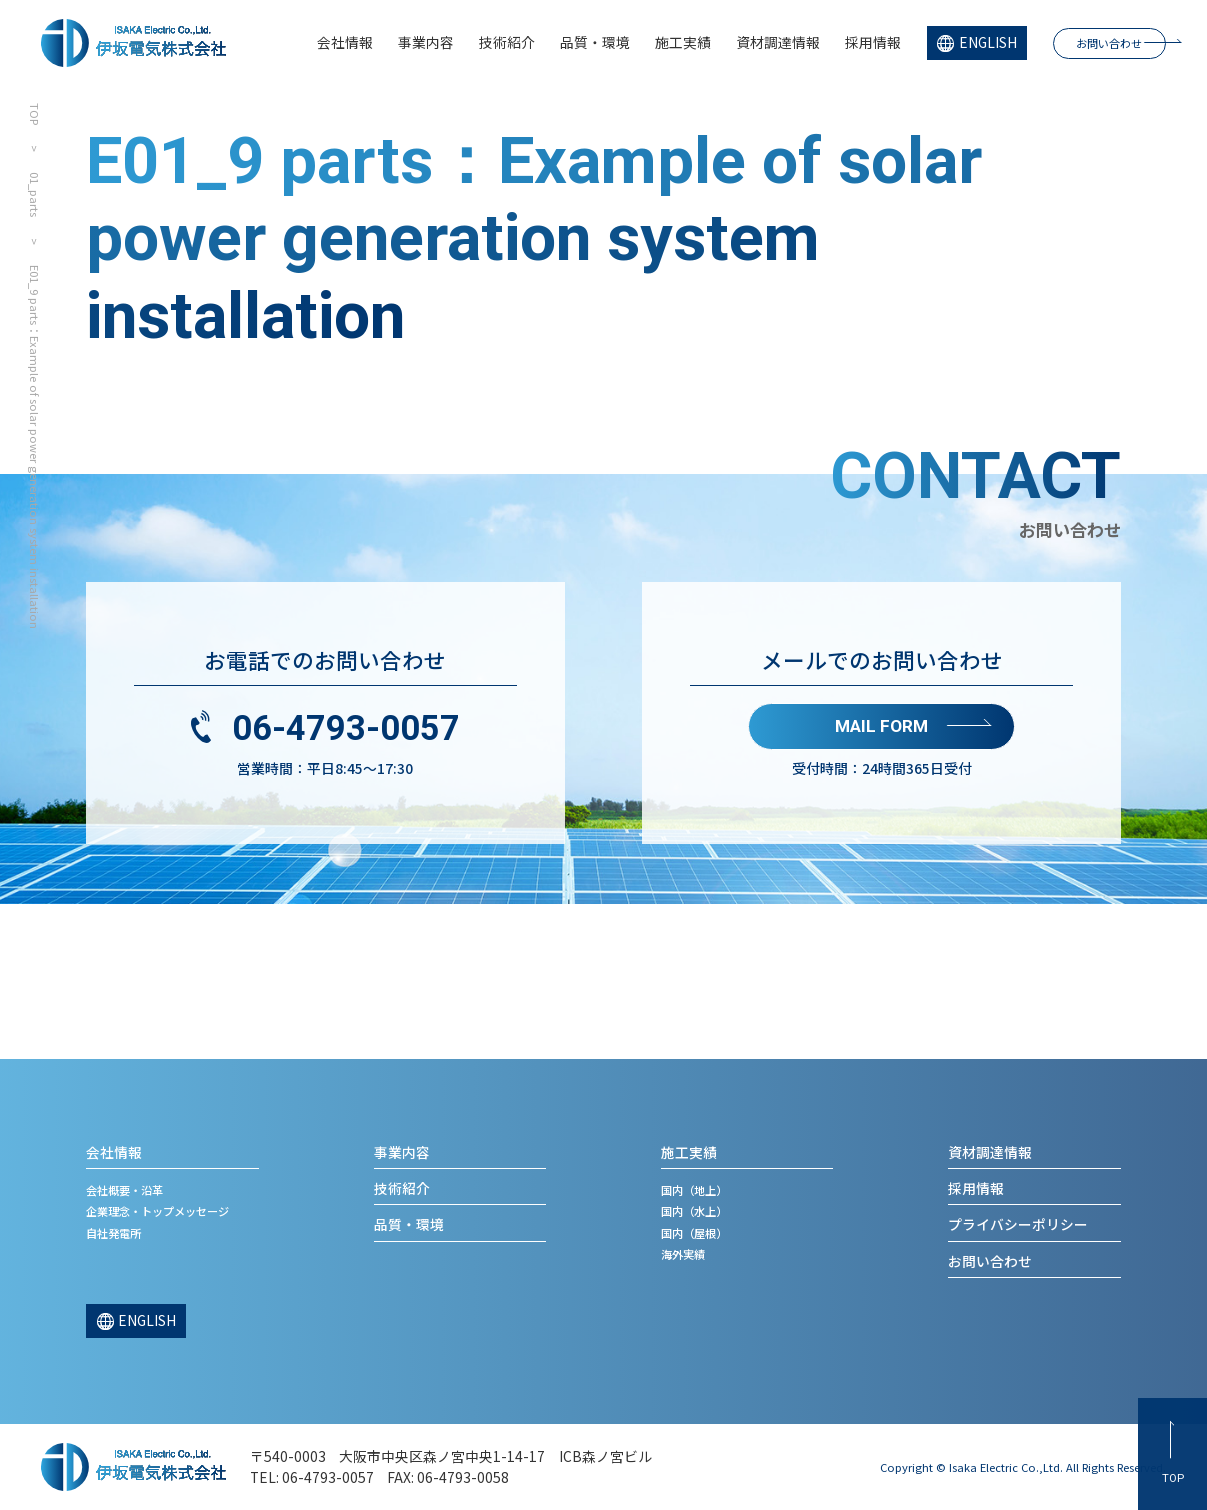  Describe the element at coordinates (507, 42) in the screenshot. I see `技術紹介` at that location.